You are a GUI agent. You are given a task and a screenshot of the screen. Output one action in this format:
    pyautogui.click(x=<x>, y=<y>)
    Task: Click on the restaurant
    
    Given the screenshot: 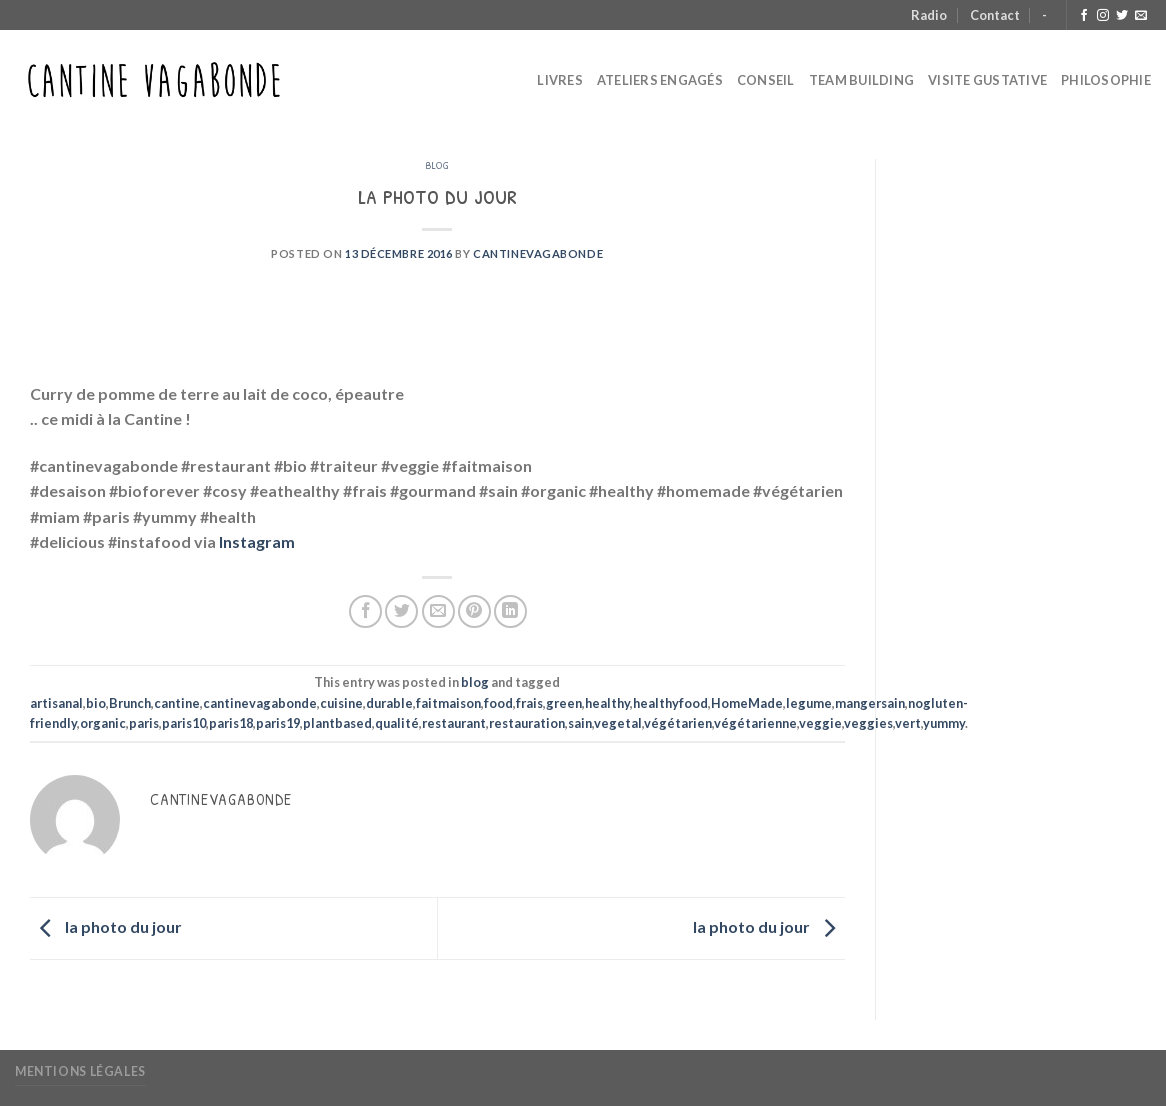 What is the action you would take?
    pyautogui.click(x=454, y=723)
    